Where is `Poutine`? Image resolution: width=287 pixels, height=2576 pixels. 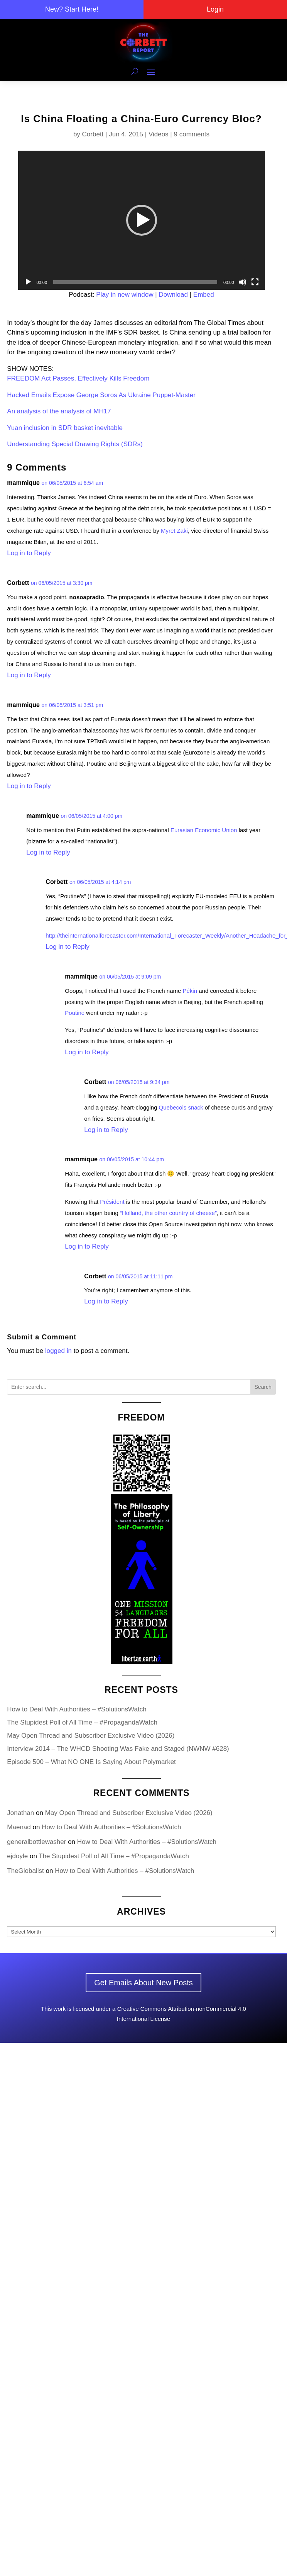
Poutine is located at coordinates (74, 1012).